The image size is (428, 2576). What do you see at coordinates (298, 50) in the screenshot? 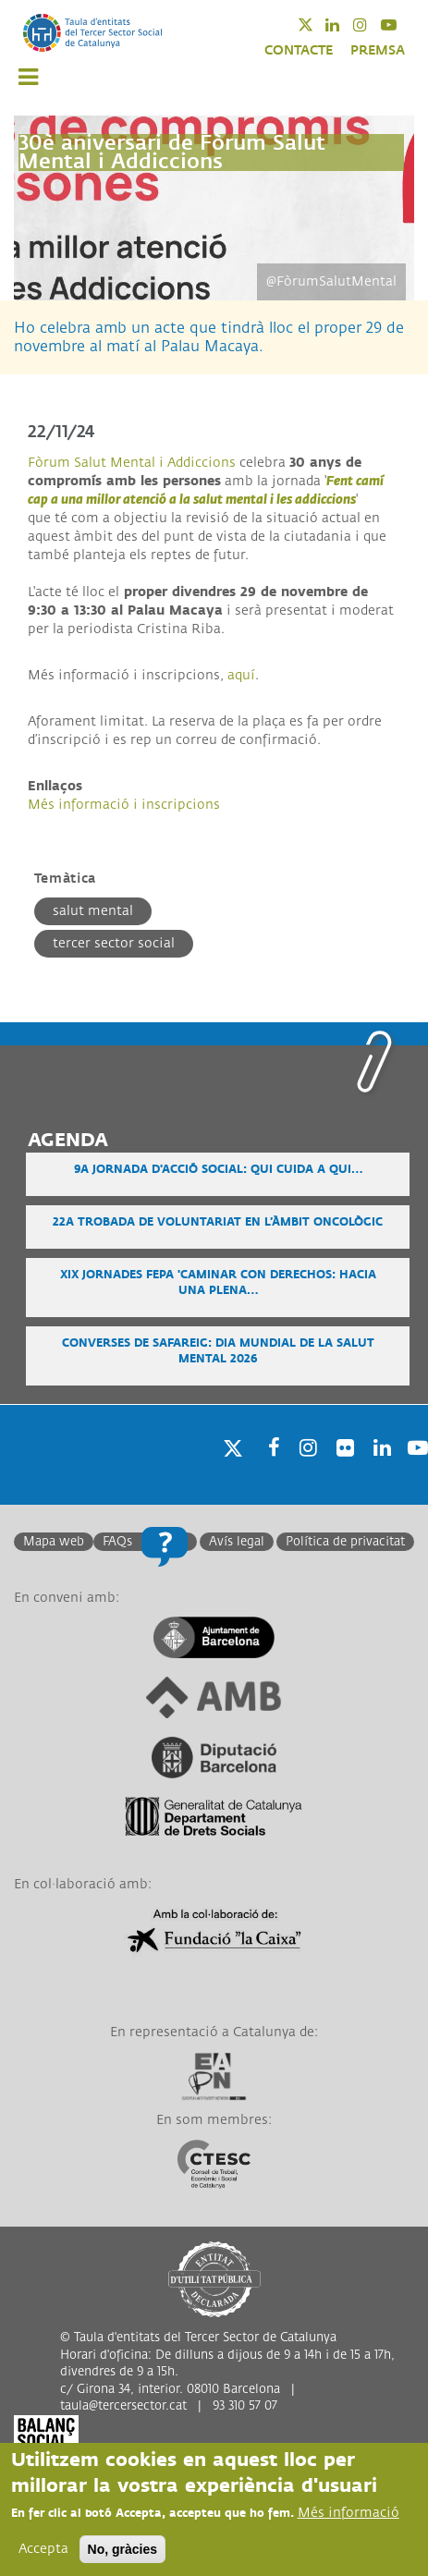
I see `CONTACTE` at bounding box center [298, 50].